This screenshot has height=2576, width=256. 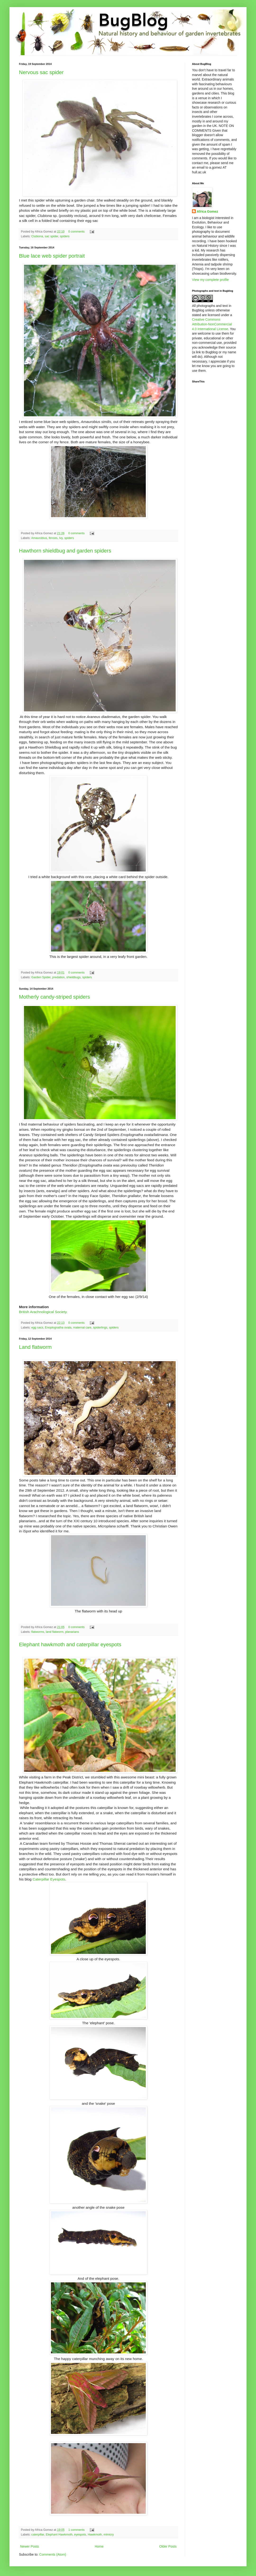 I want to click on Comments (Atom), so click(x=52, y=2554).